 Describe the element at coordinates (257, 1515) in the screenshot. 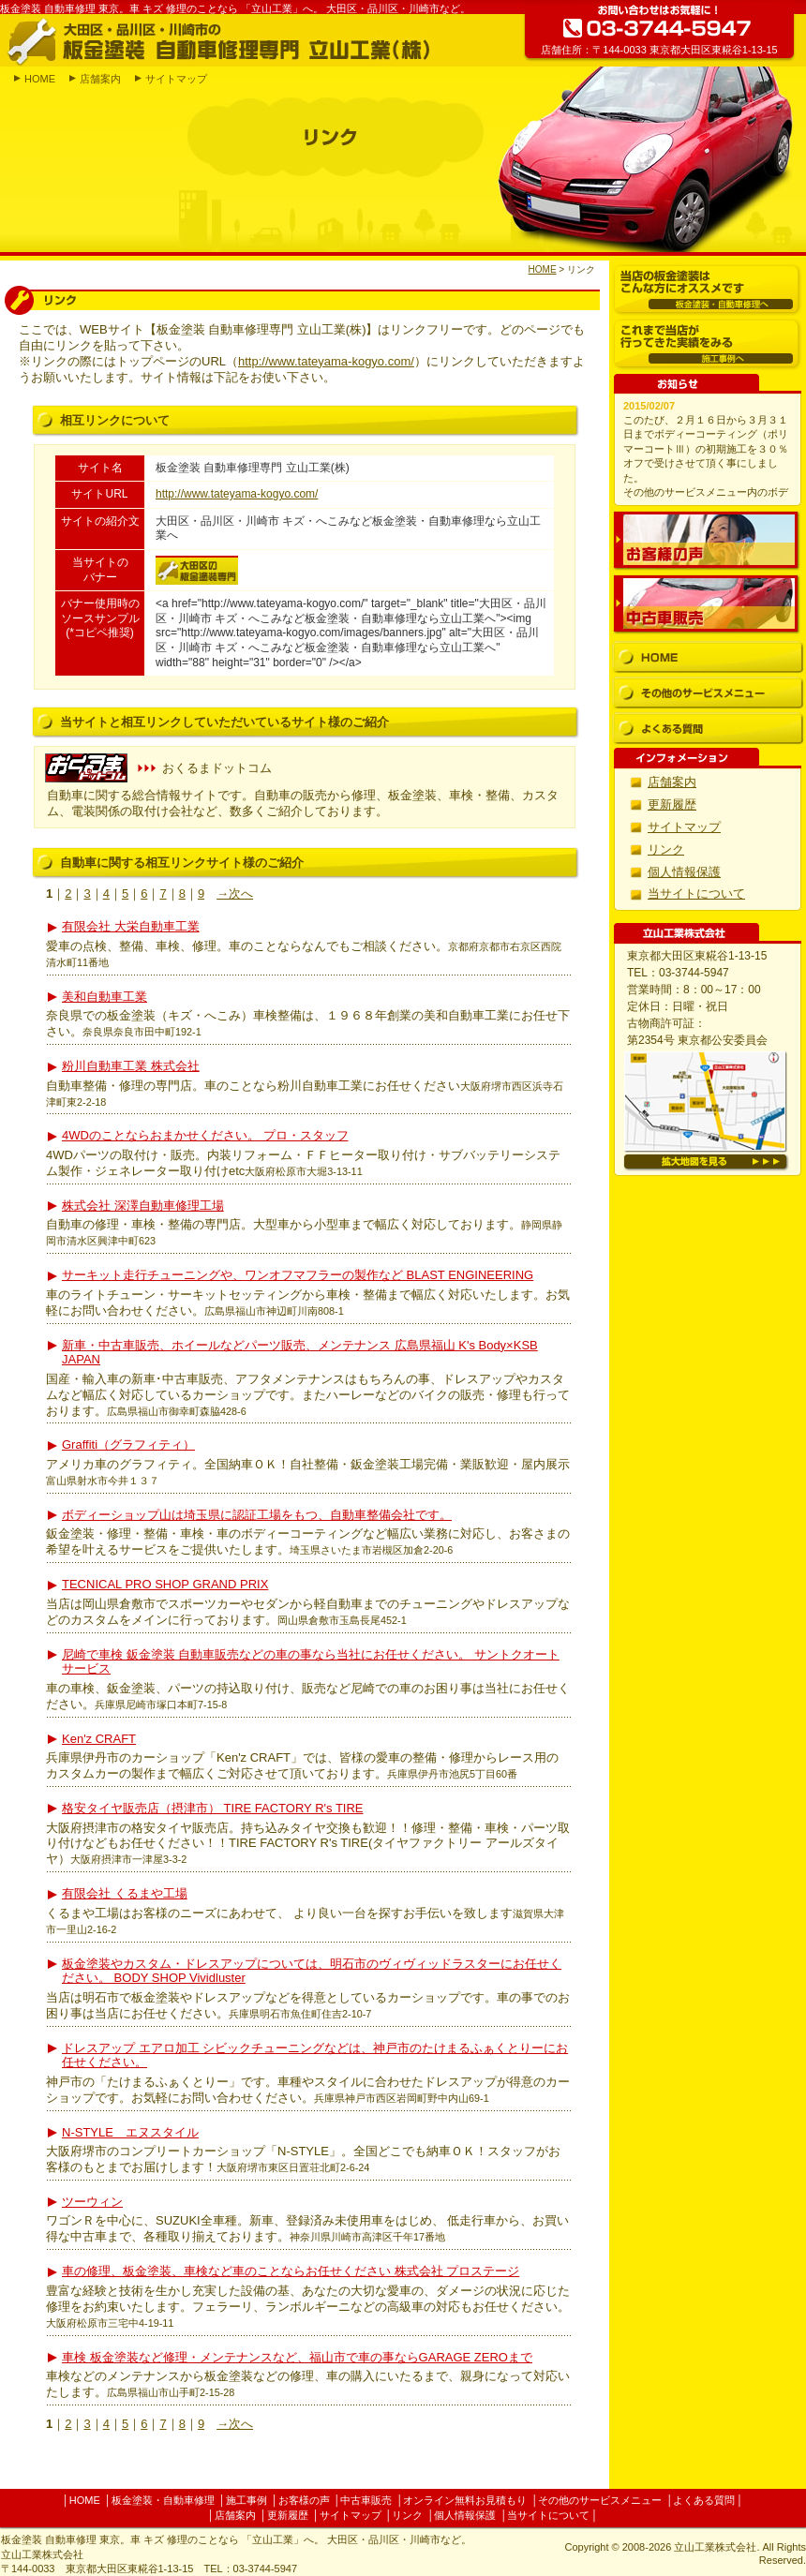

I see `ボディーショップ山は埼玉県に認証工場をもつ、自動車整備会社です。` at that location.